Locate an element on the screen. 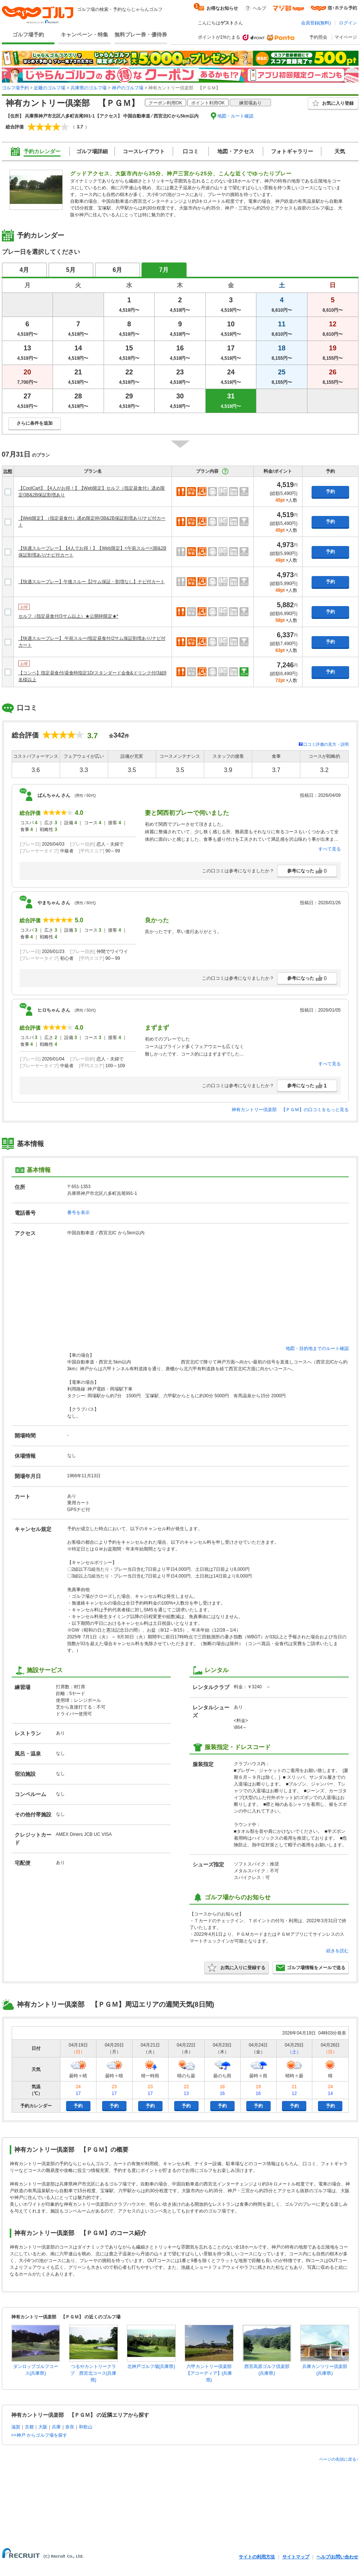 The width and height of the screenshot is (360, 2576). マイページ is located at coordinates (345, 37).